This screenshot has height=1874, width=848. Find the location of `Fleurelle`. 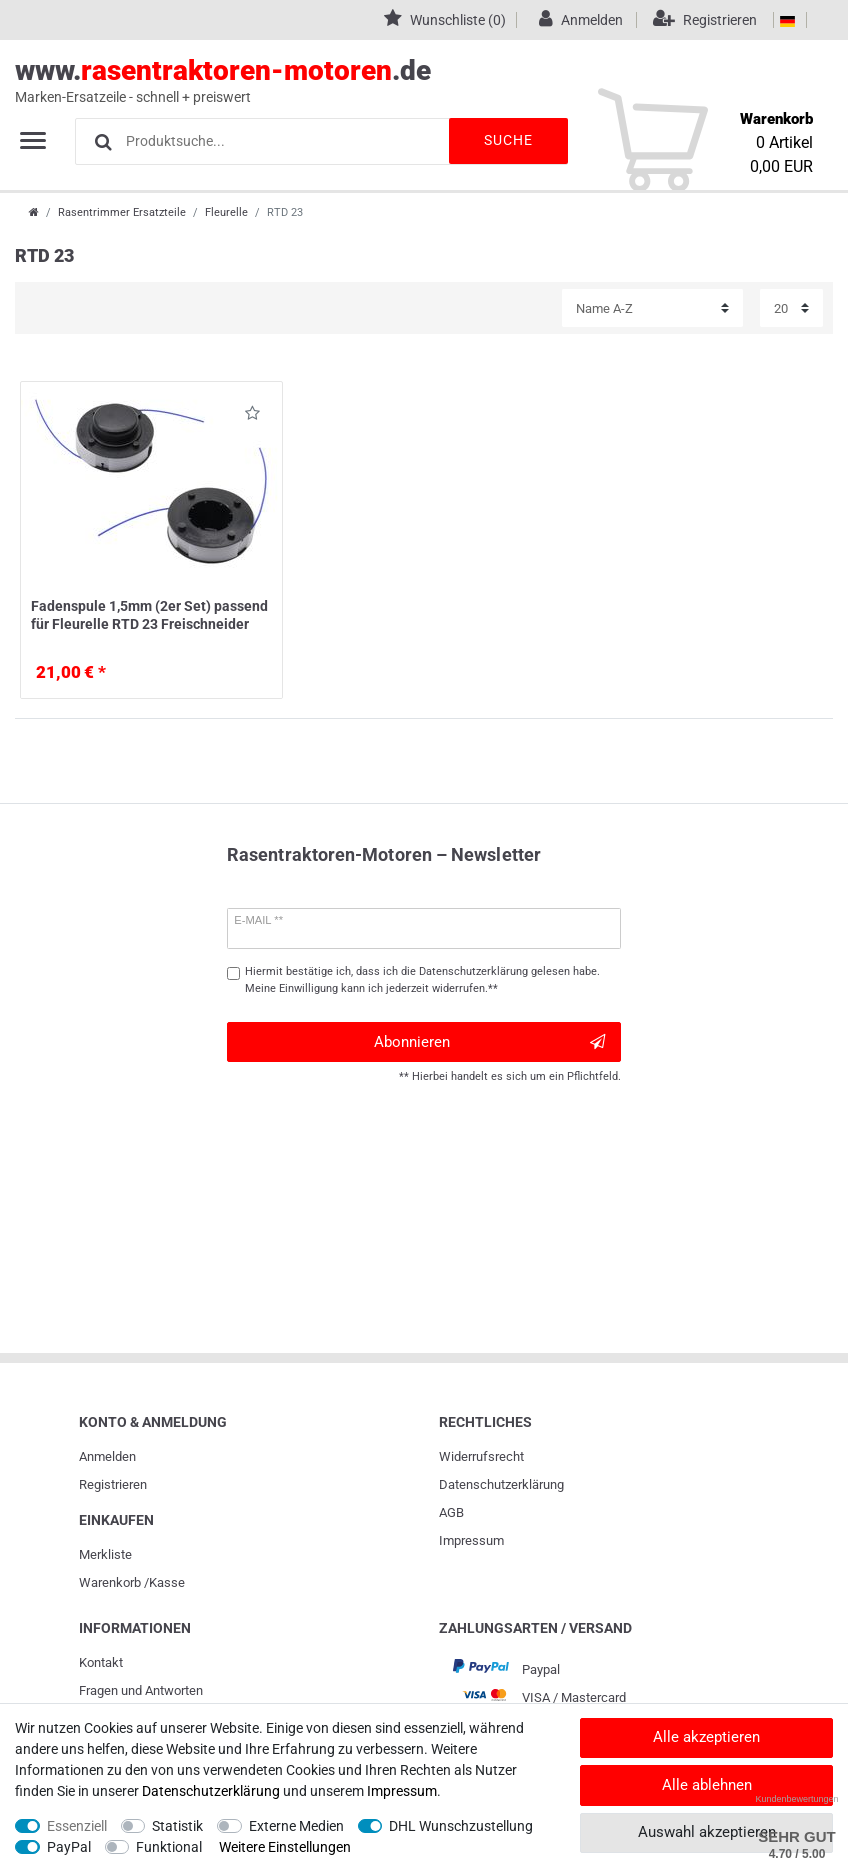

Fleurelle is located at coordinates (226, 212).